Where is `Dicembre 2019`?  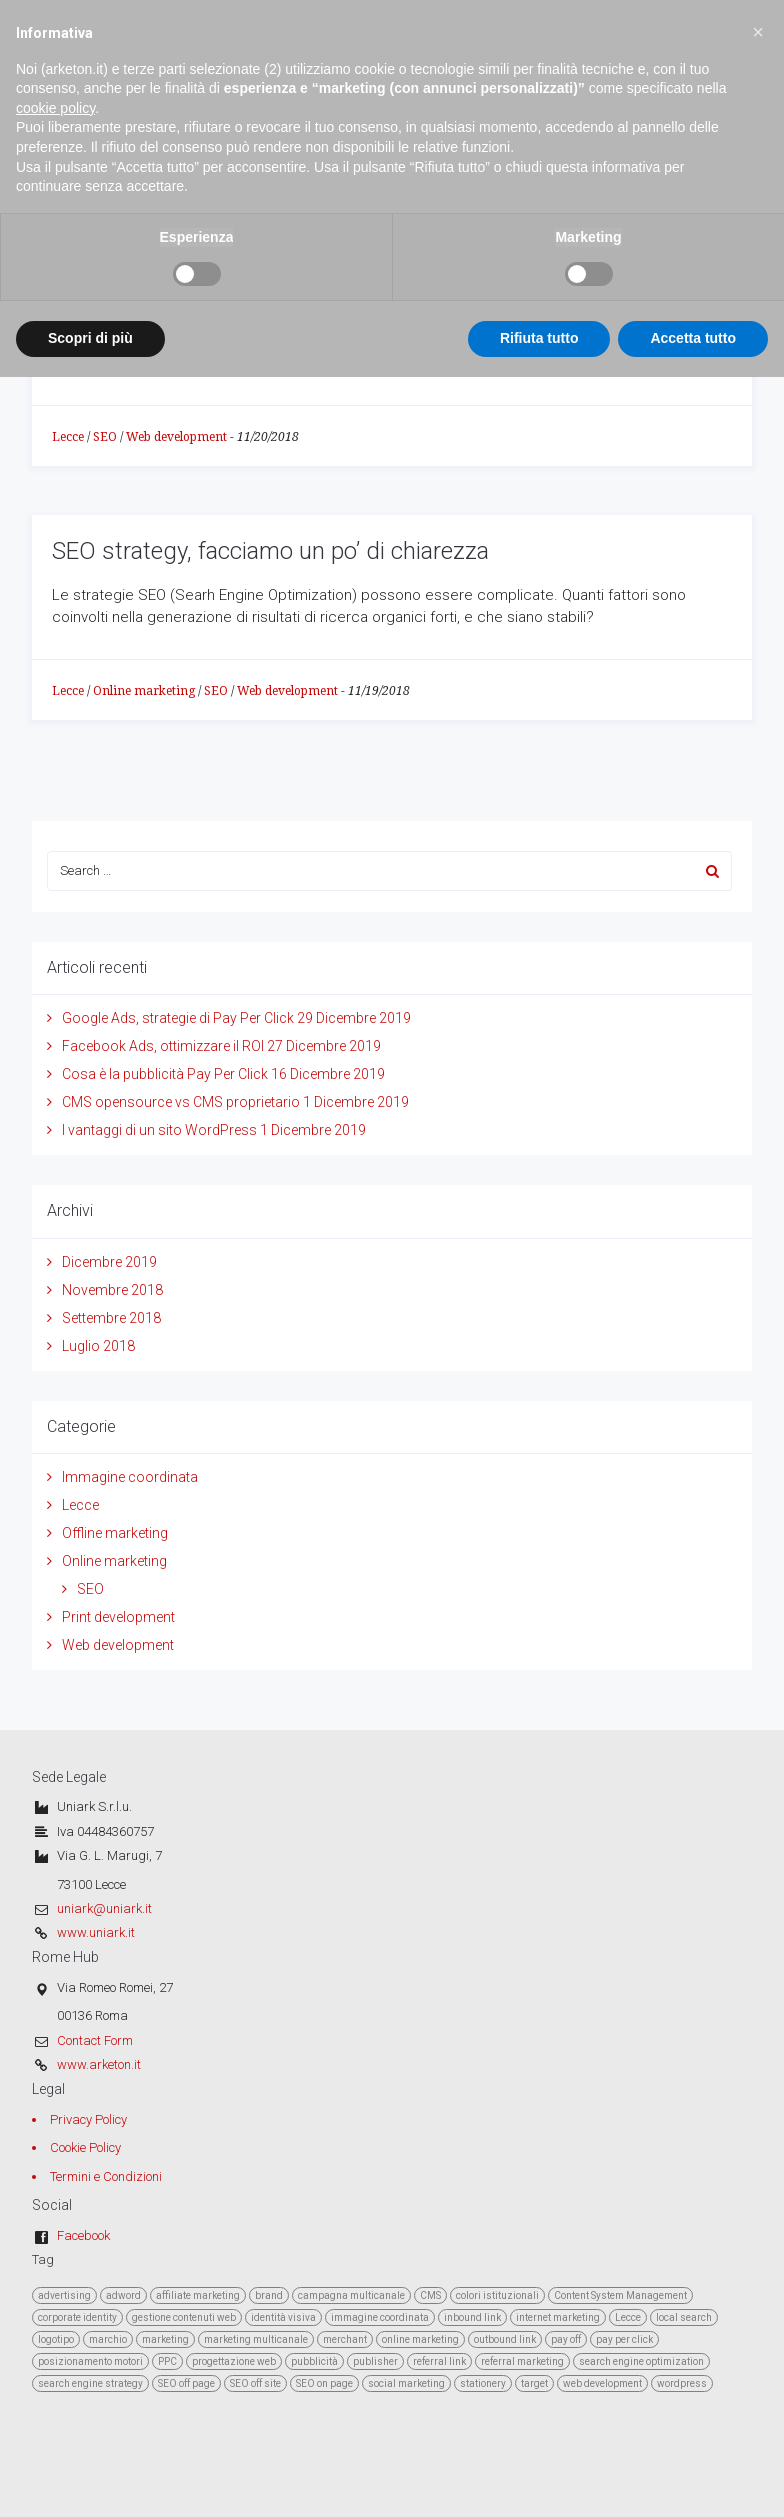
Dicembre 2019 is located at coordinates (109, 1262).